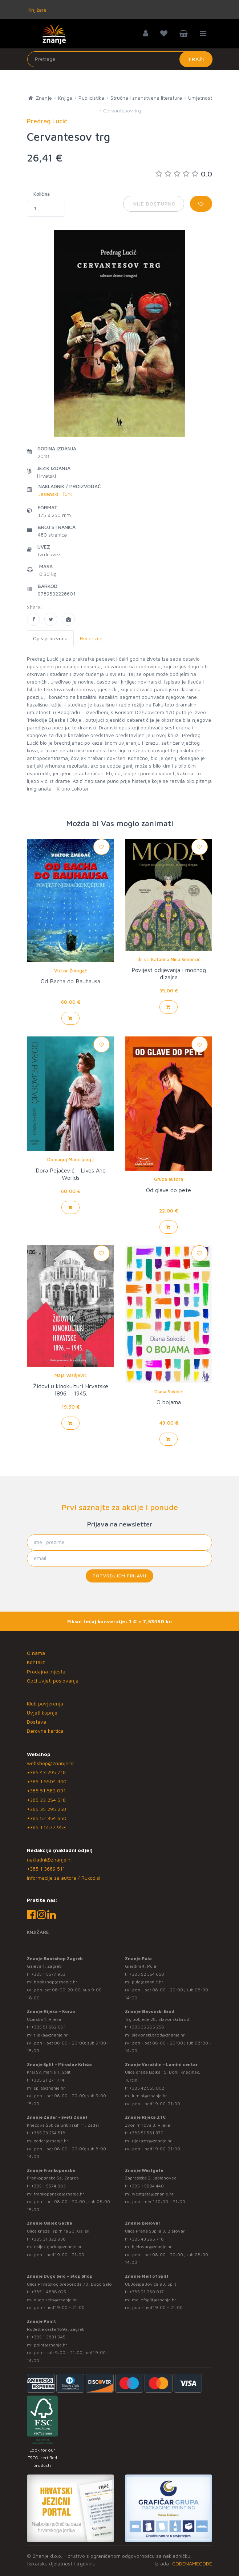 The width and height of the screenshot is (239, 2576). What do you see at coordinates (59, 2194) in the screenshot?
I see `frankopanska@znanje.hr` at bounding box center [59, 2194].